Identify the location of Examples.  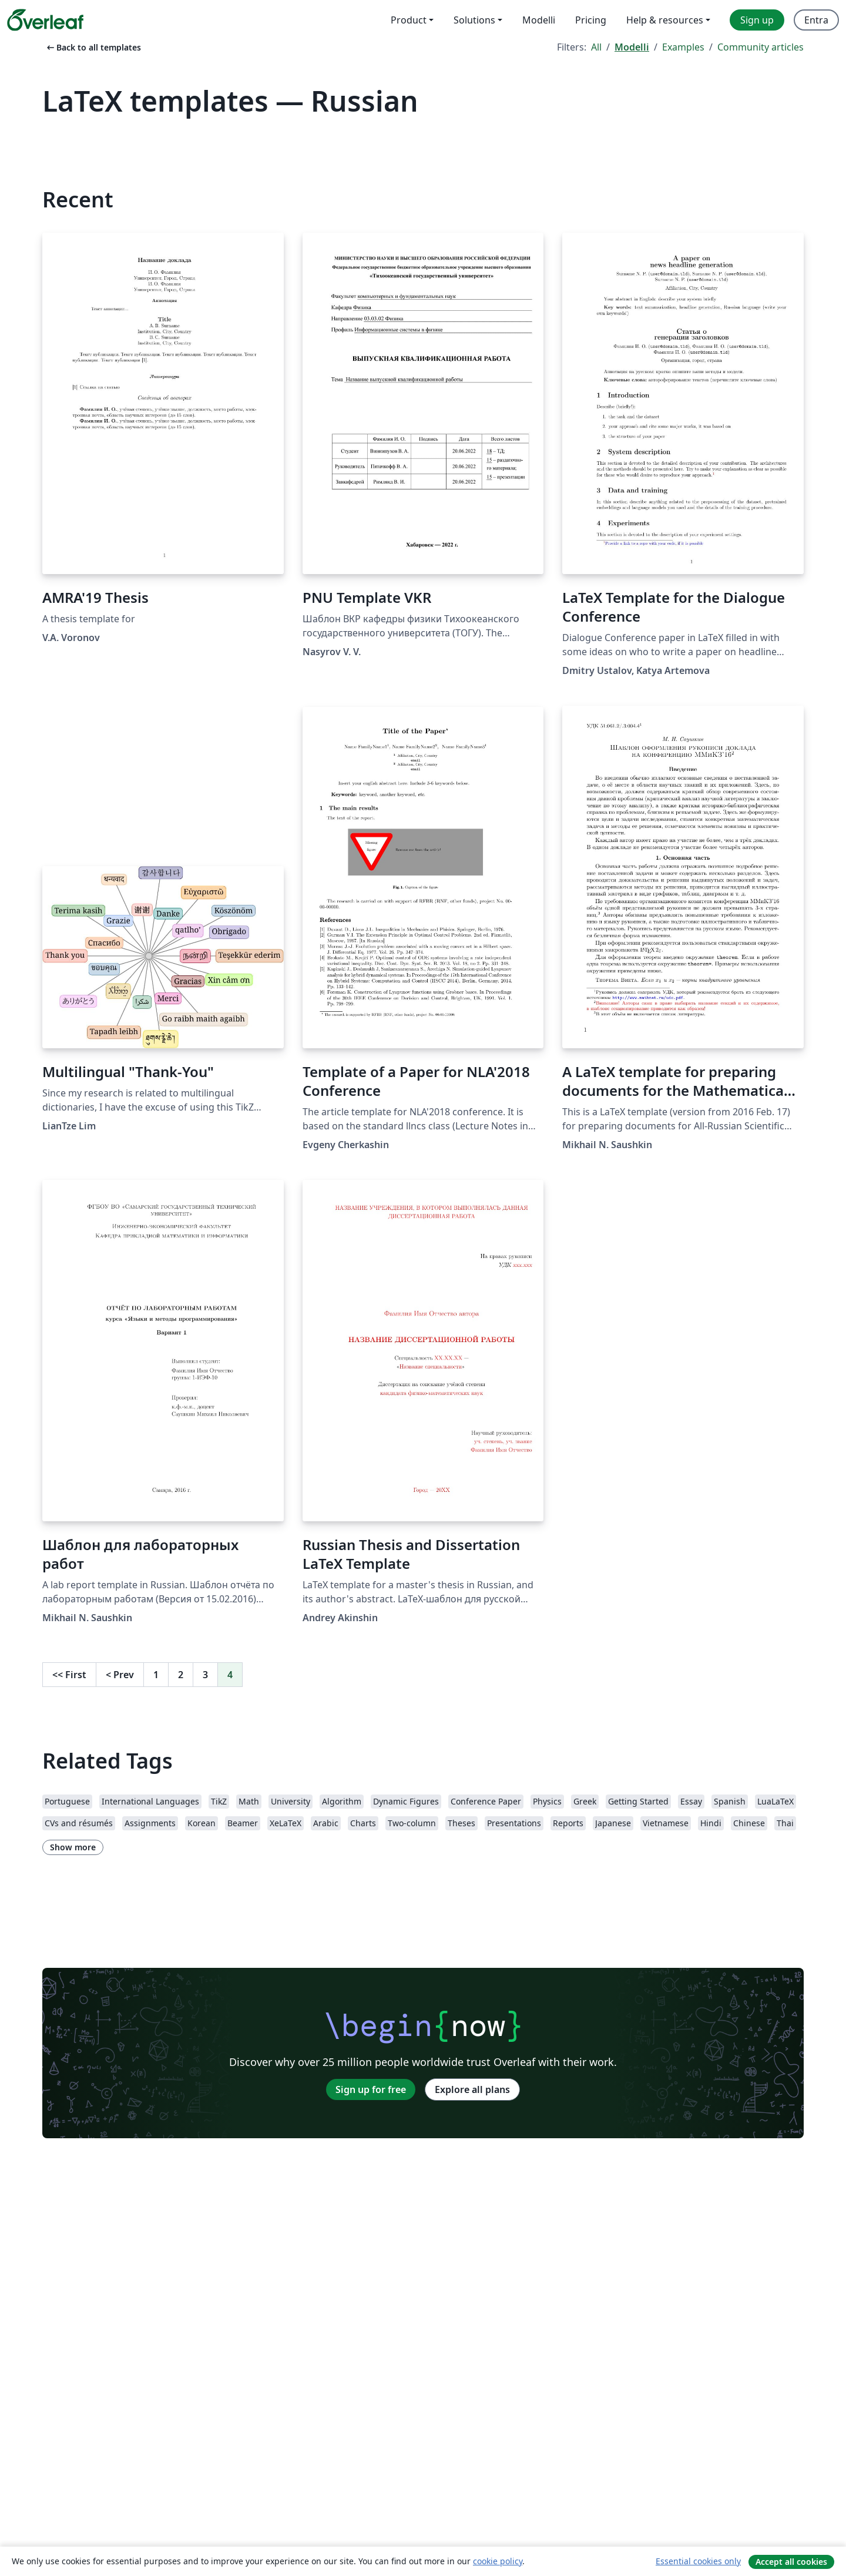
(683, 47).